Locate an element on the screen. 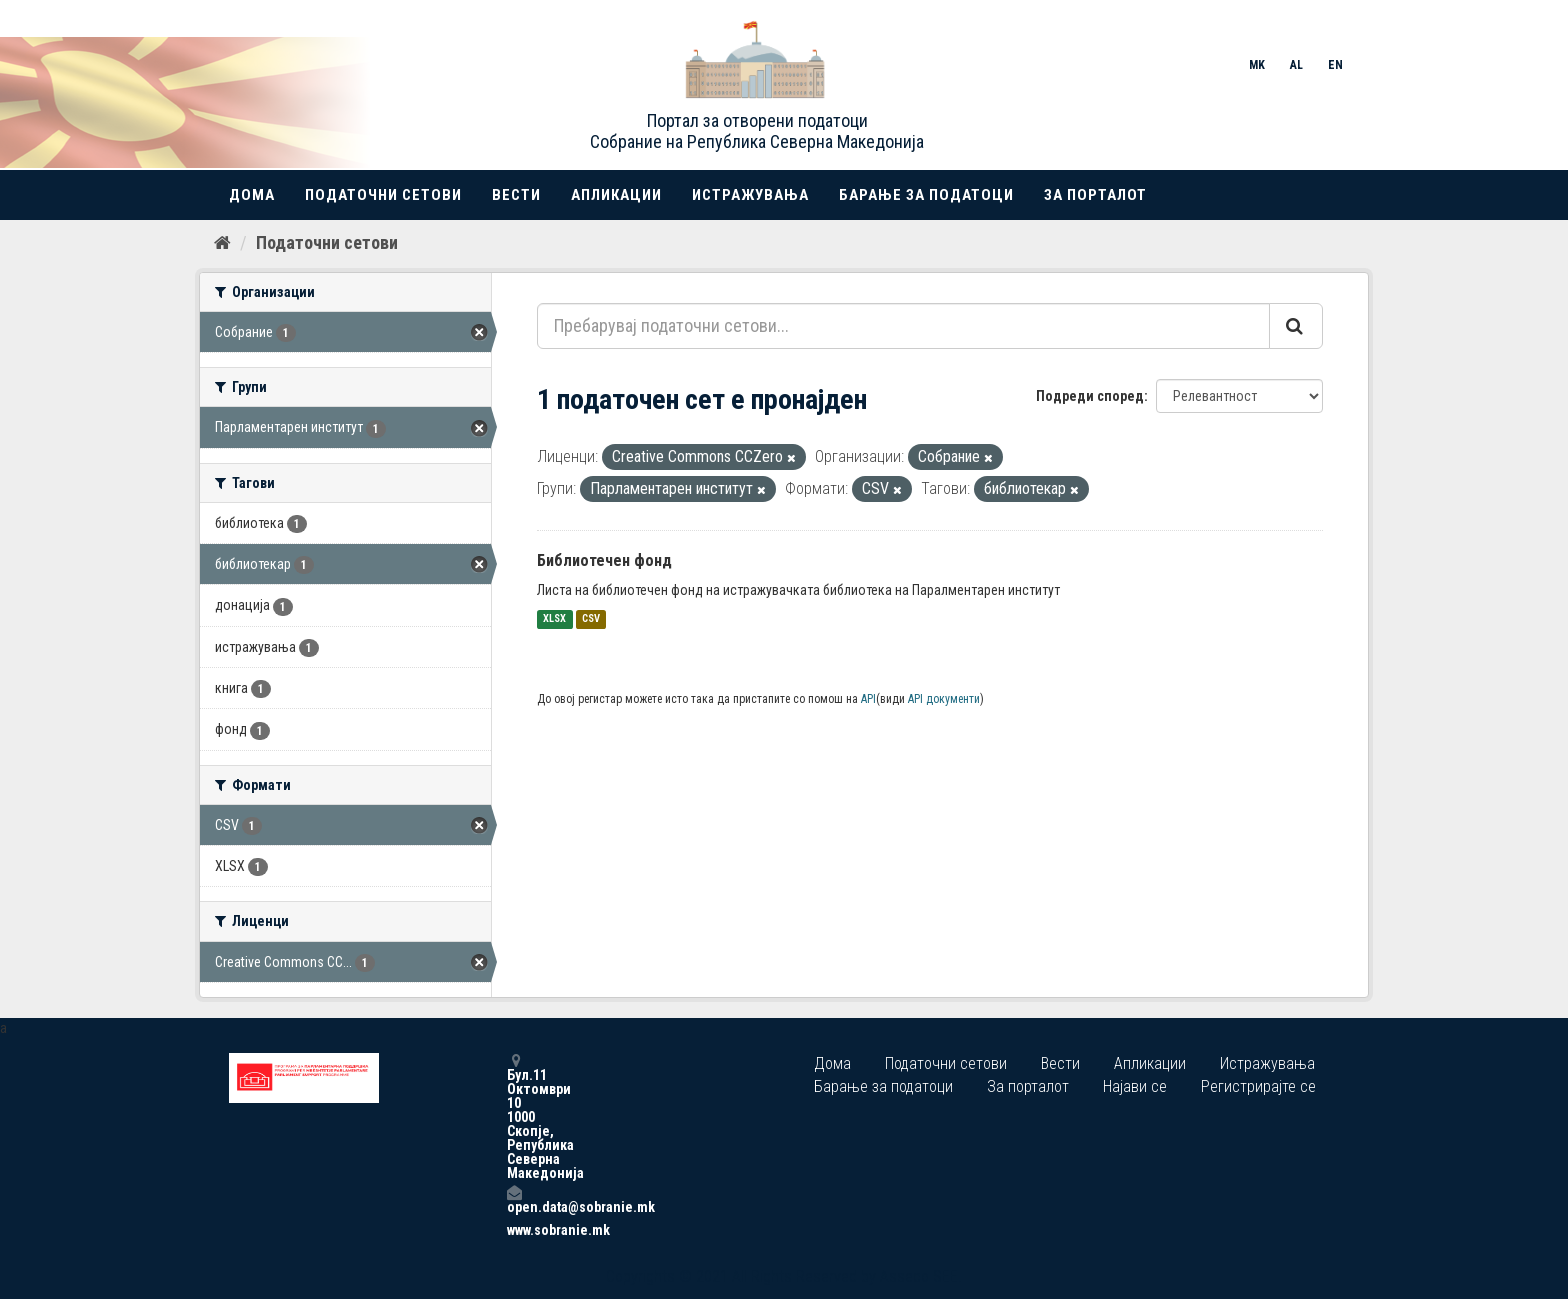  open.data@sobranie.mk is located at coordinates (514, 1199).